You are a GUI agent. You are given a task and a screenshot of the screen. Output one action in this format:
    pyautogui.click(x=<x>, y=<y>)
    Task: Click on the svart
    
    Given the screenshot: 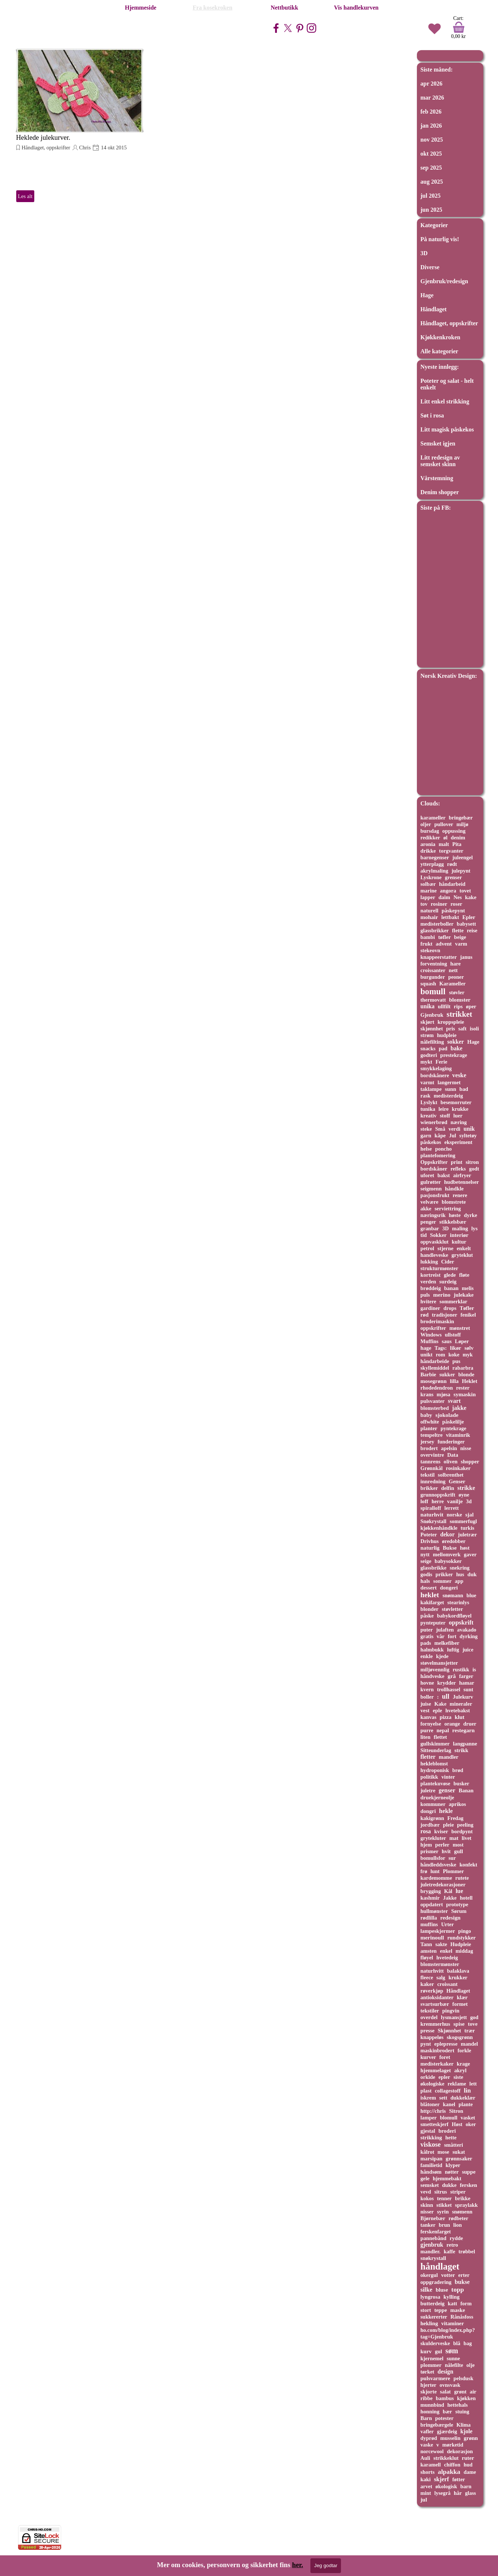 What is the action you would take?
    pyautogui.click(x=454, y=1401)
    